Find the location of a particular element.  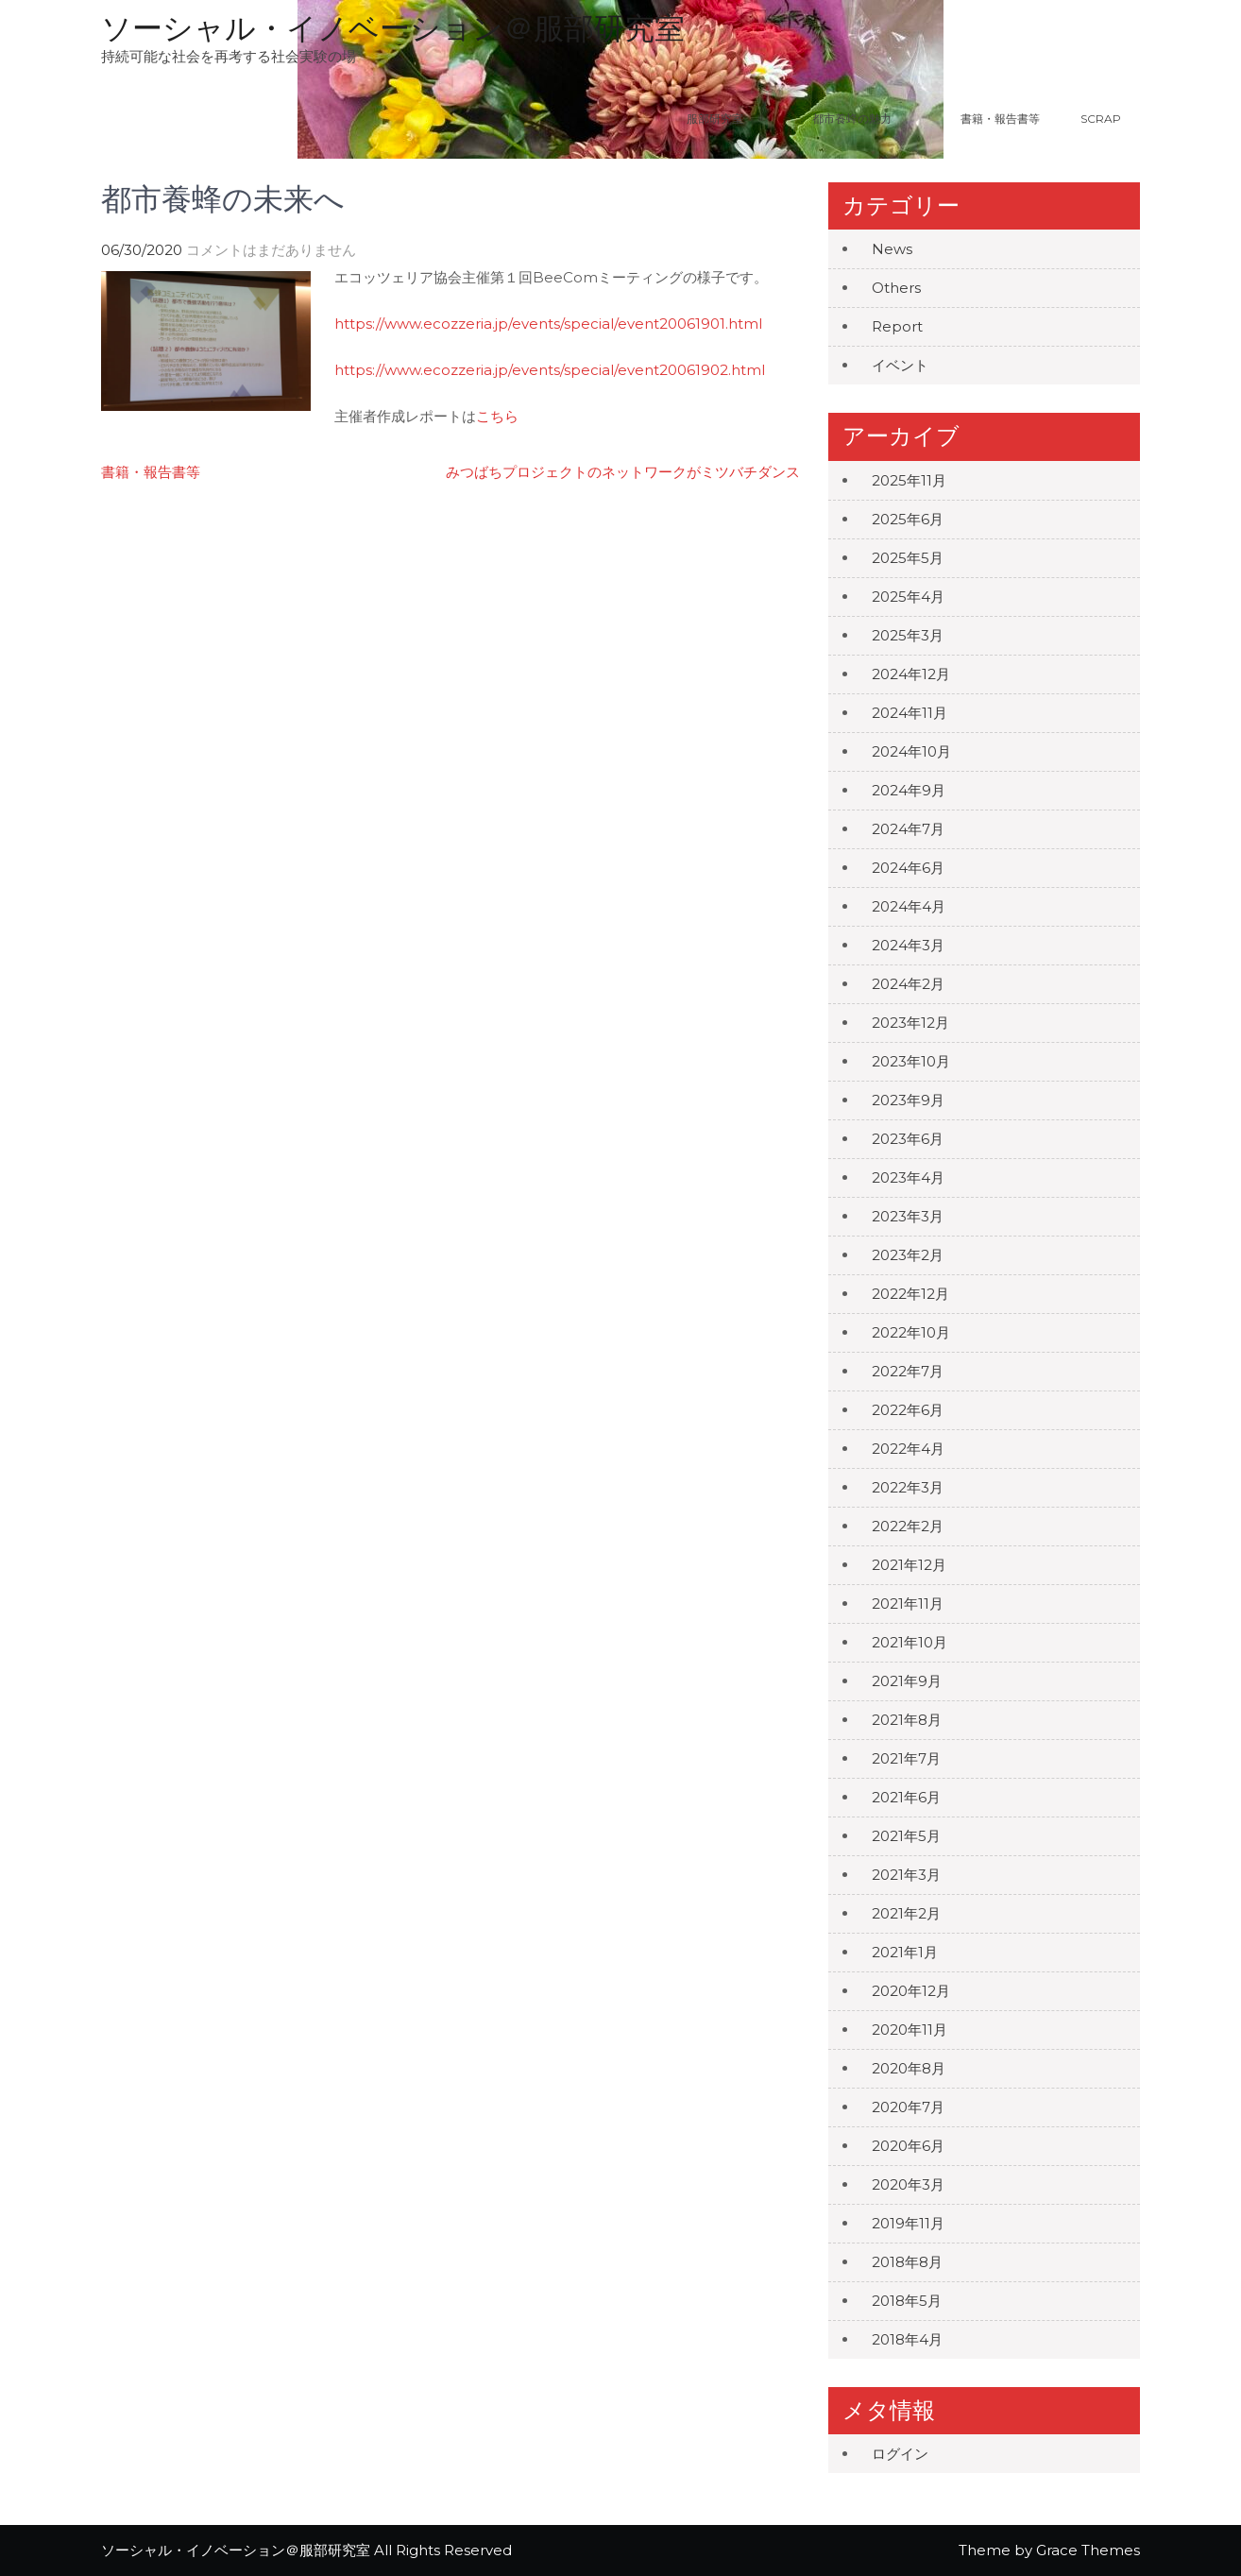

2020年7月 is located at coordinates (908, 2107).